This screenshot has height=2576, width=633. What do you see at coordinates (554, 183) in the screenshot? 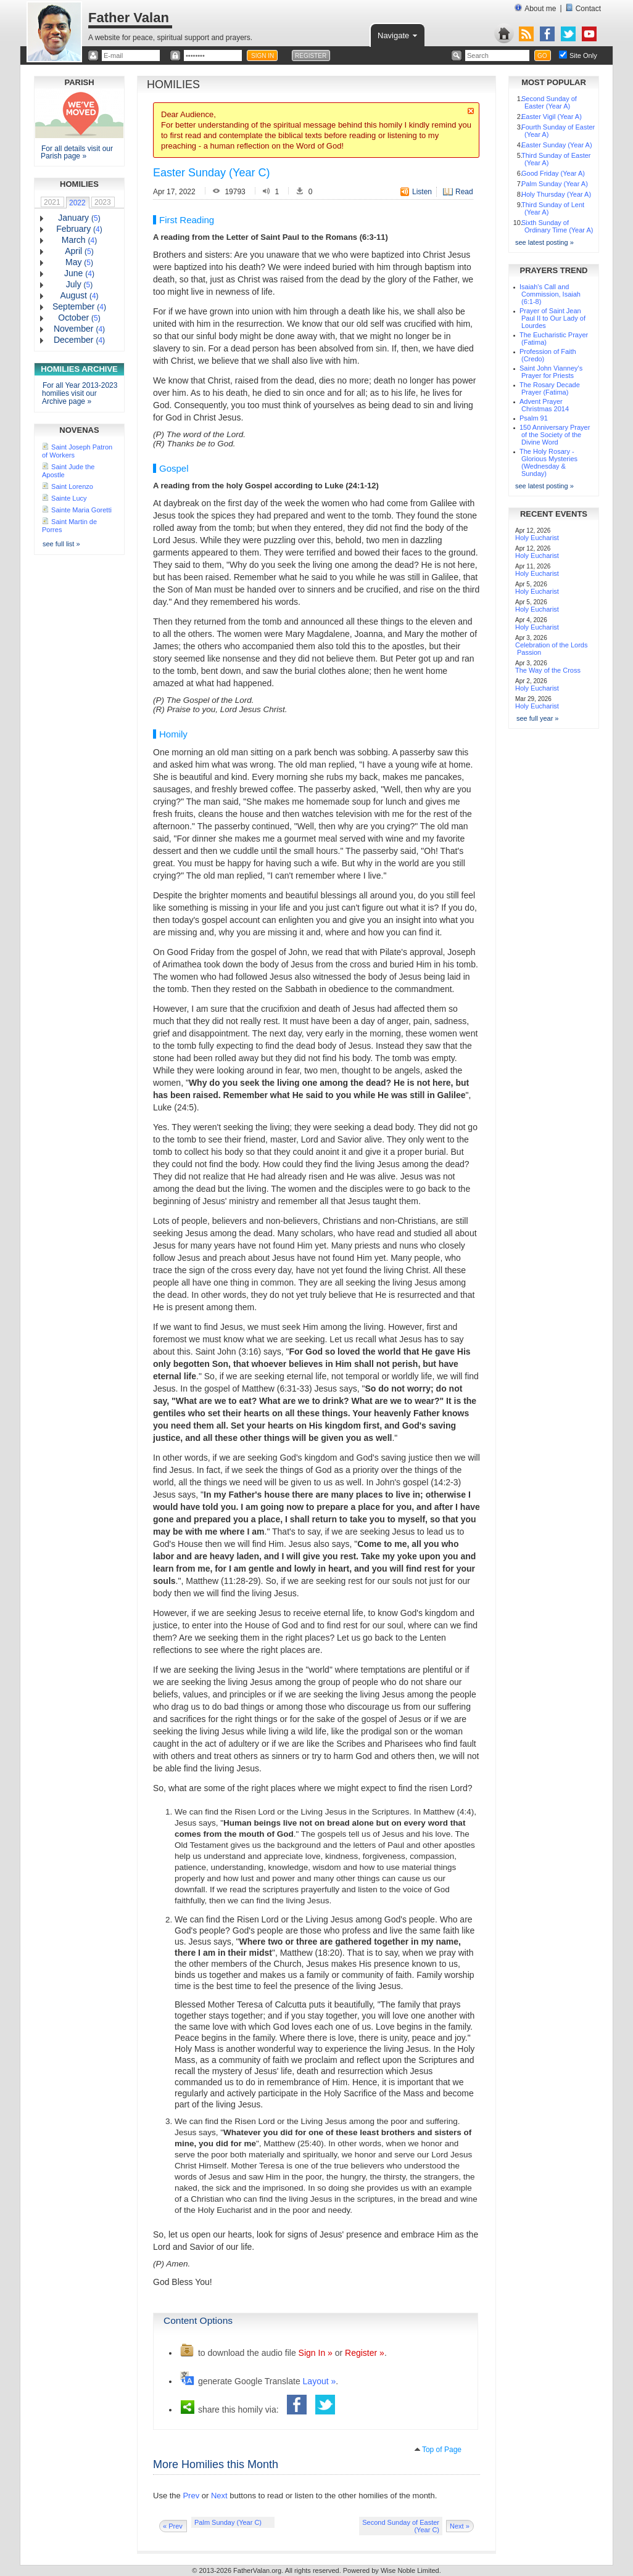
I see `Palm Sunday (Year A)` at bounding box center [554, 183].